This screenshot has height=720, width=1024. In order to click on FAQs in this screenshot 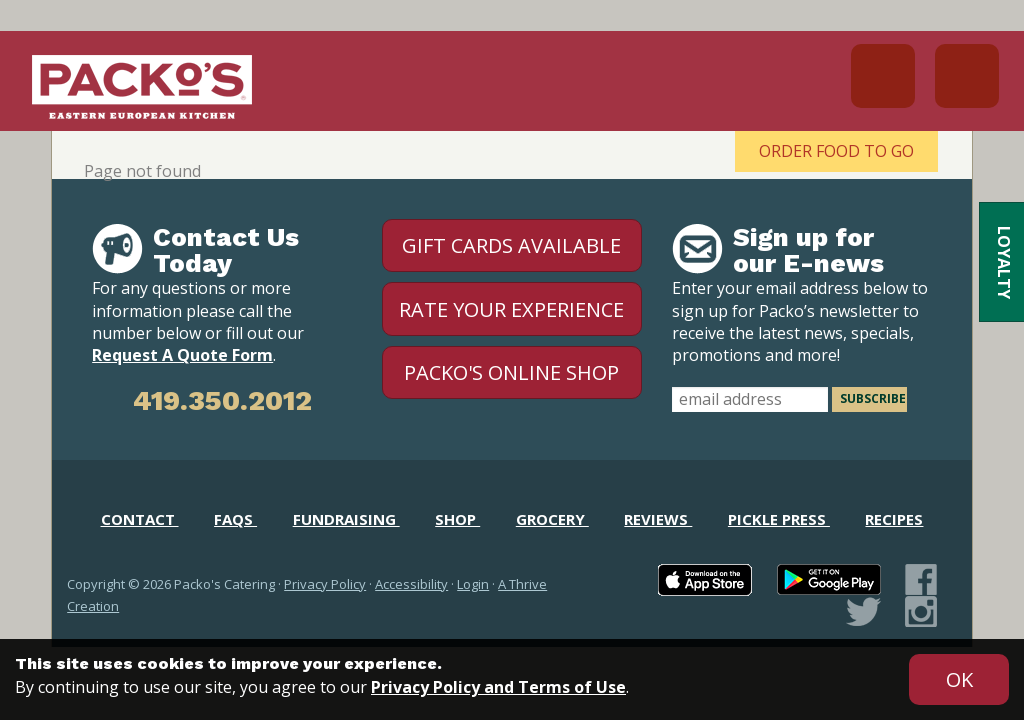, I will do `click(235, 519)`.